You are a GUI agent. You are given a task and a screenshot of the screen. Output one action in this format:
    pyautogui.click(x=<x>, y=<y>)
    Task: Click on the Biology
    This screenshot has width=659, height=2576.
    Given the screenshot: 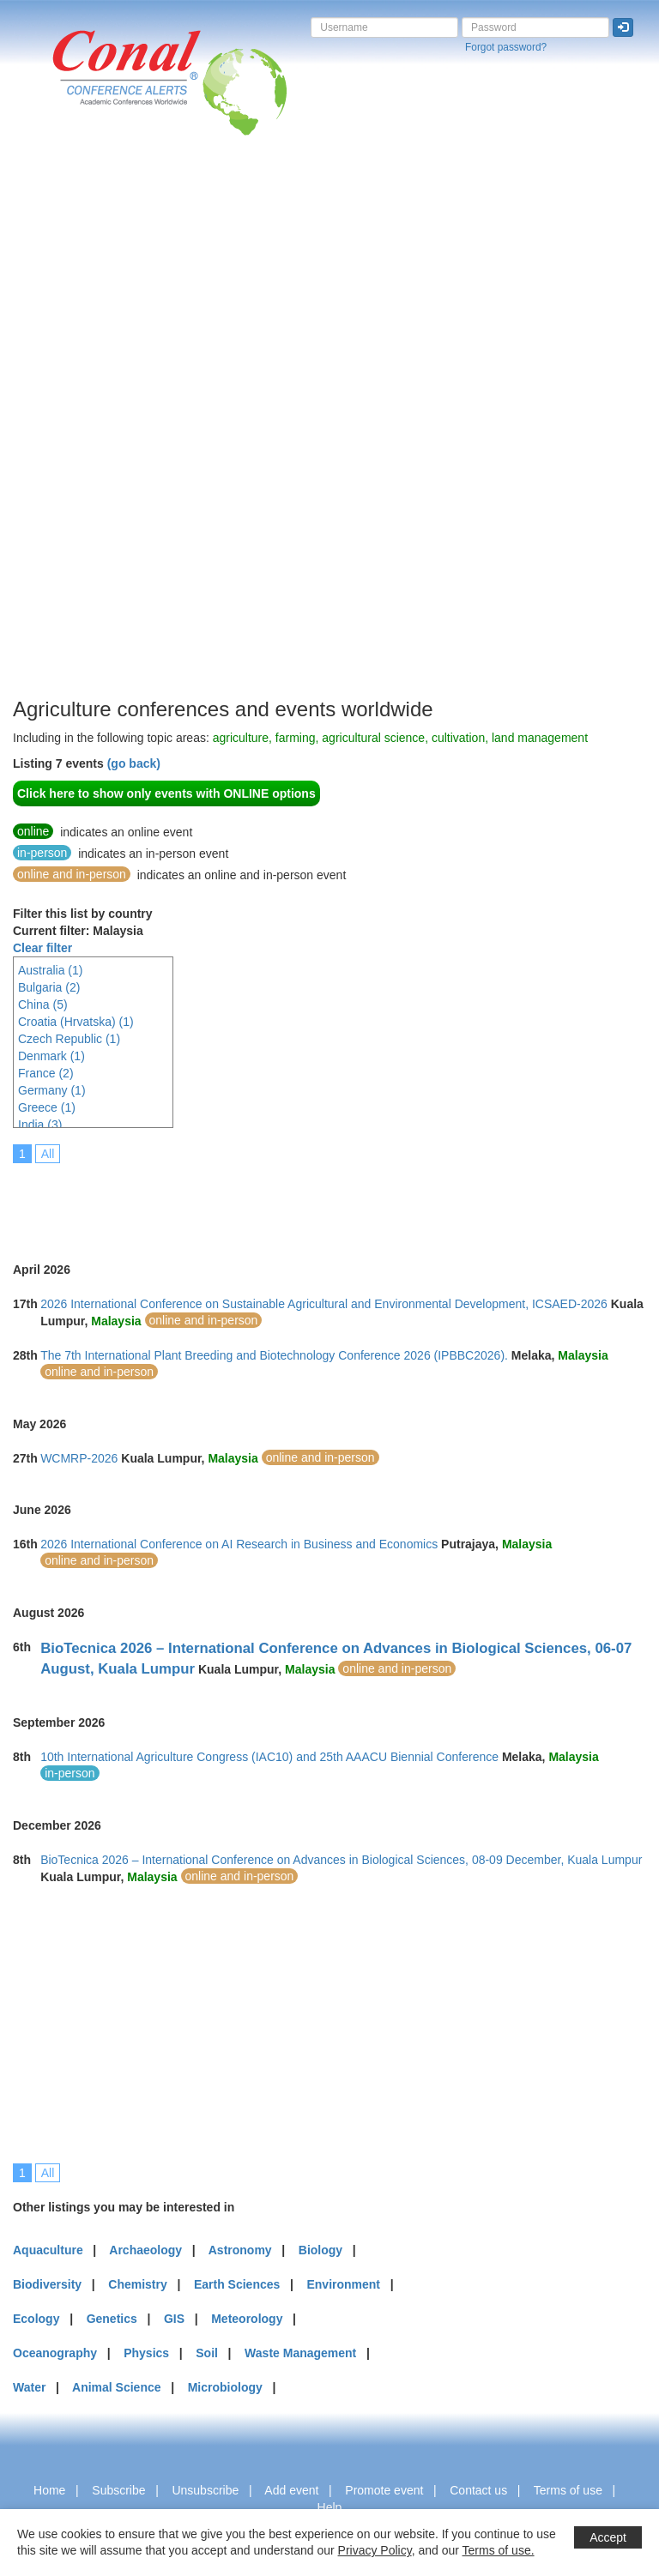 What is the action you would take?
    pyautogui.click(x=320, y=2250)
    